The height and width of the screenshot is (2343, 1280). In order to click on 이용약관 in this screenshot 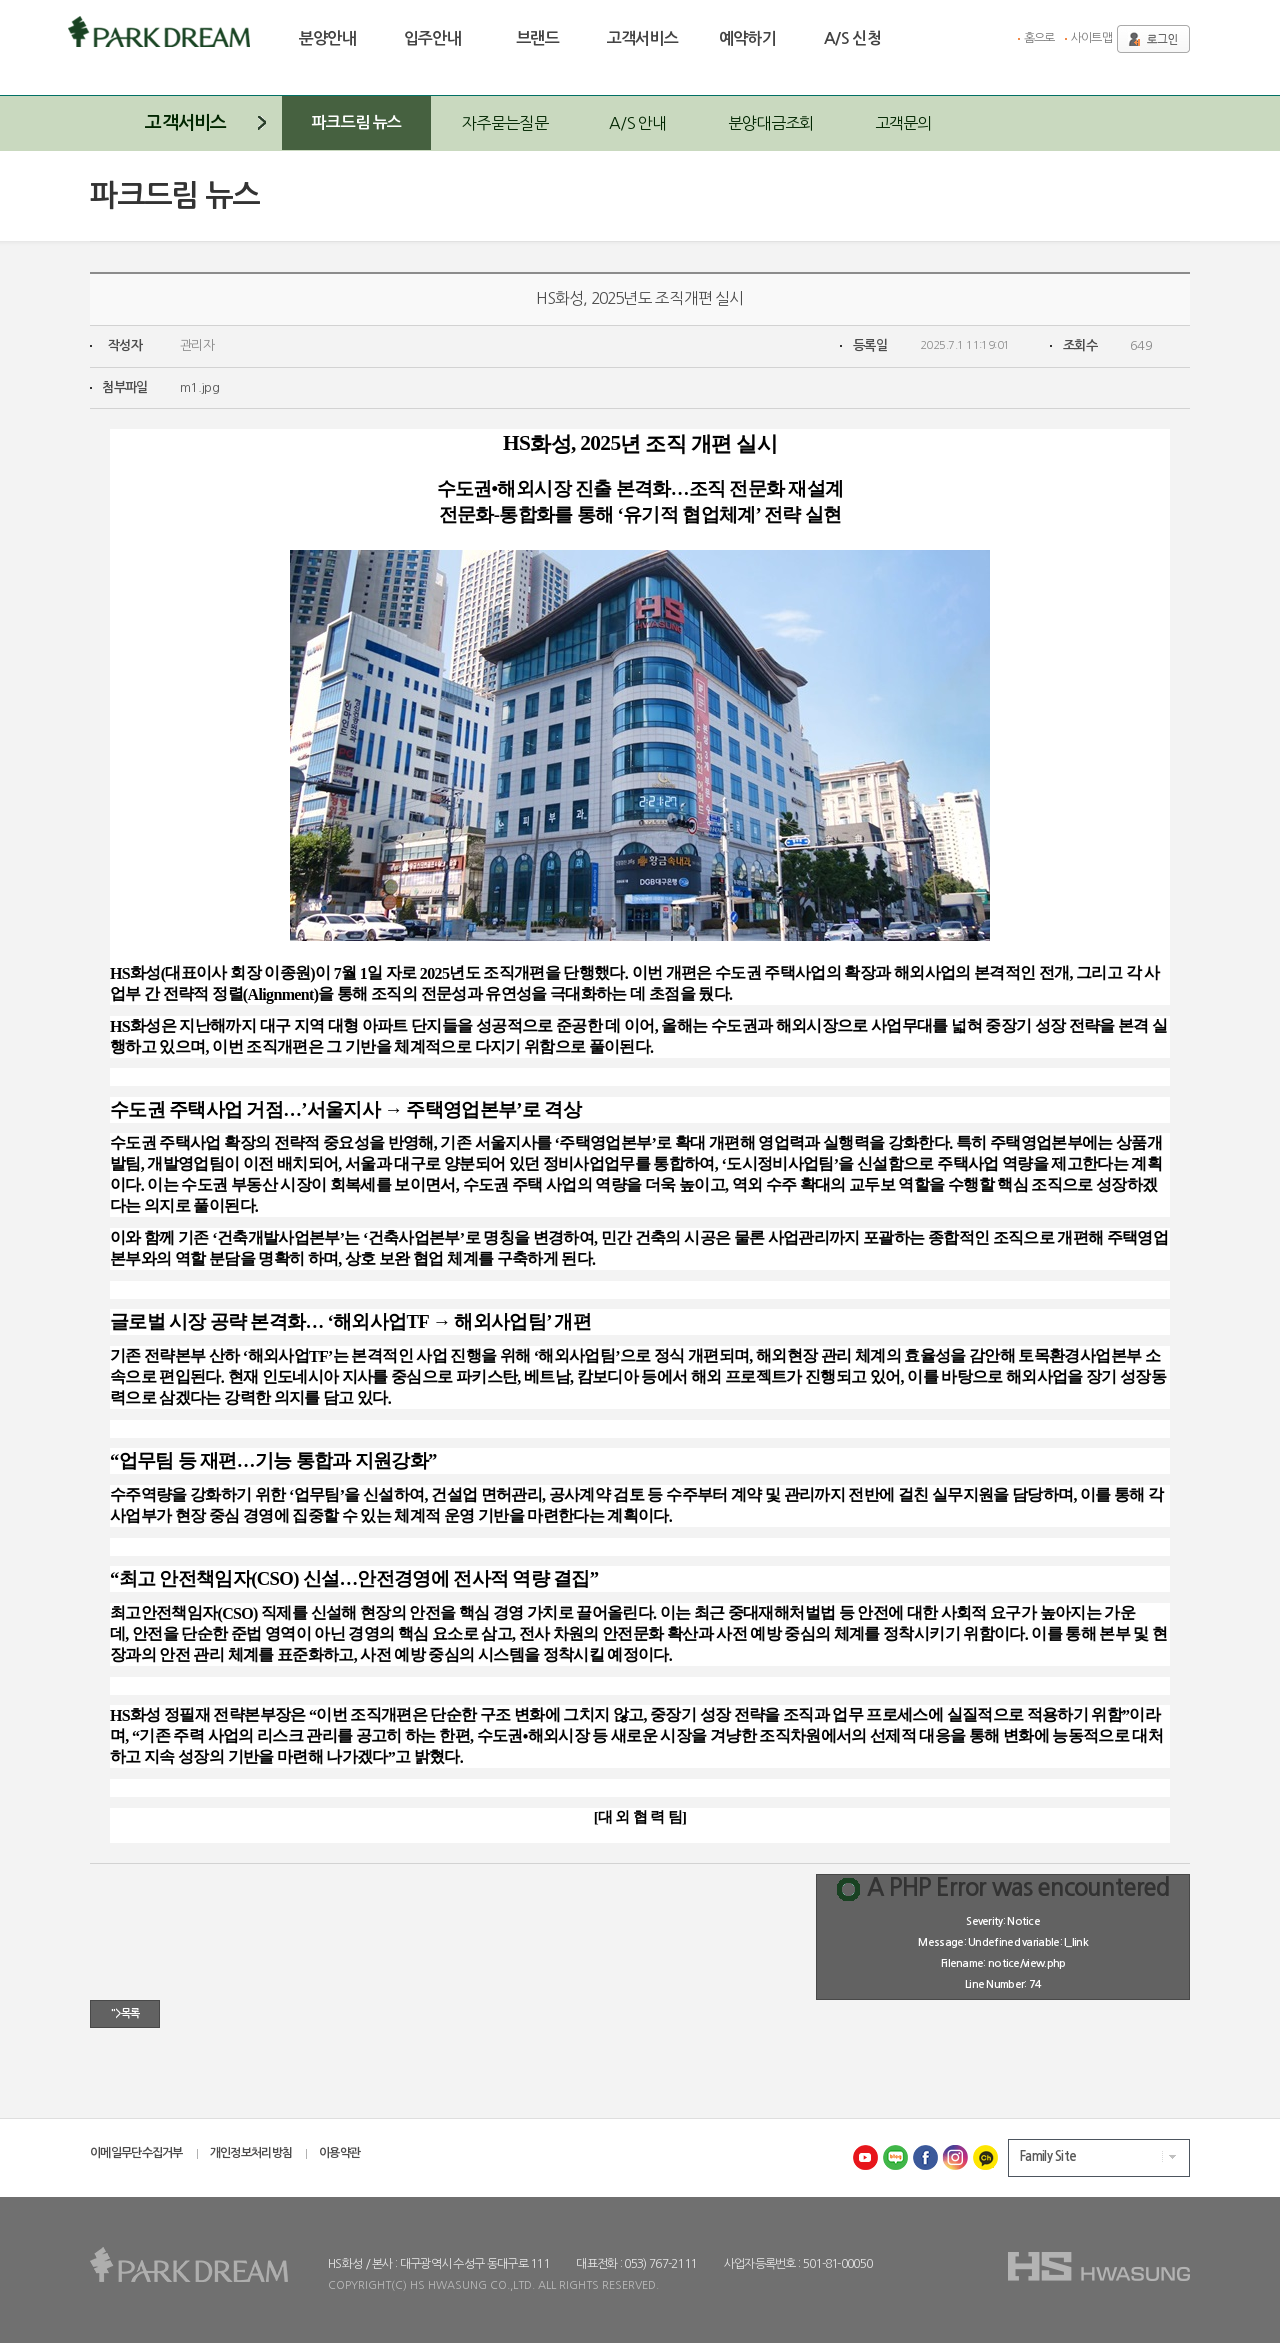, I will do `click(339, 2153)`.